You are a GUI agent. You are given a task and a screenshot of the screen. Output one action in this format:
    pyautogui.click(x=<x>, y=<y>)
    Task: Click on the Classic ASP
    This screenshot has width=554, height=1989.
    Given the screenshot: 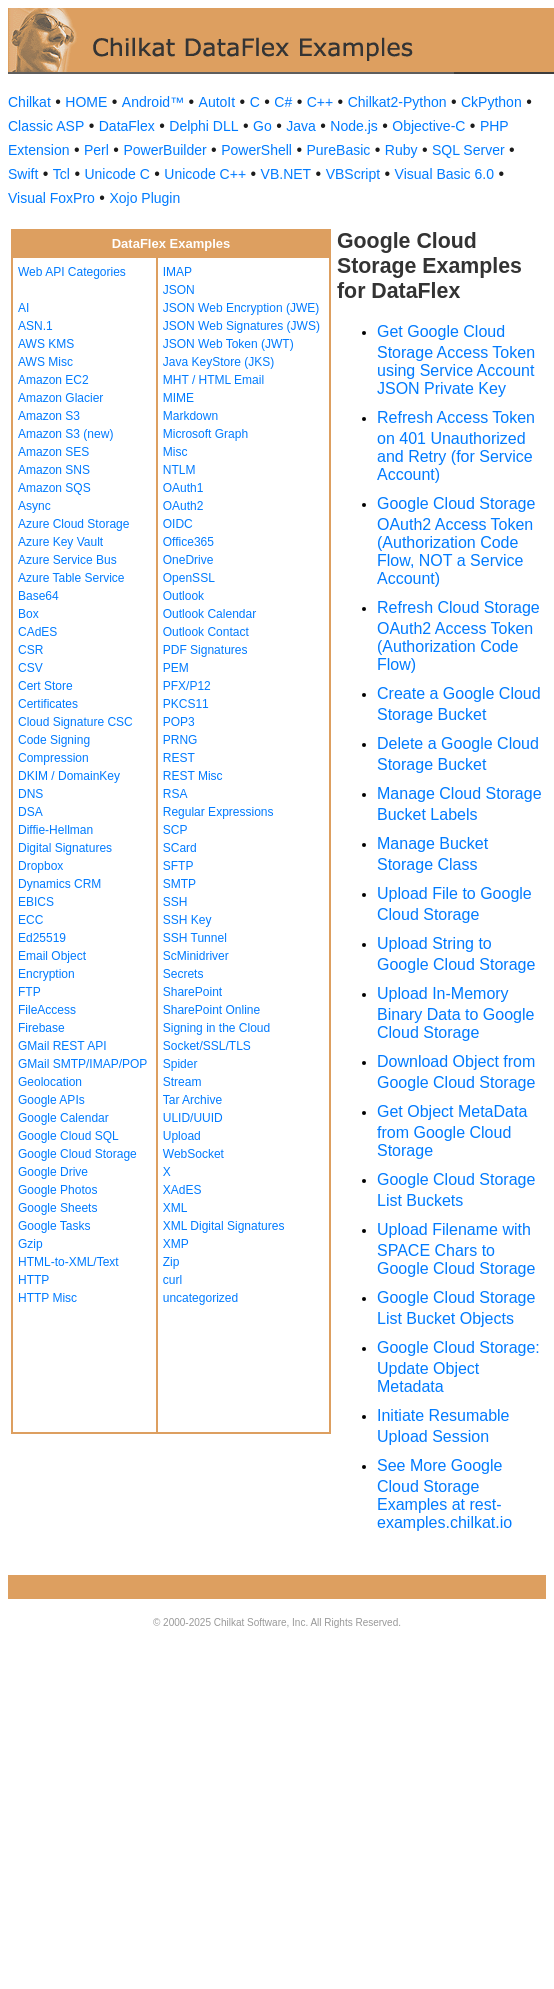 What is the action you would take?
    pyautogui.click(x=46, y=126)
    